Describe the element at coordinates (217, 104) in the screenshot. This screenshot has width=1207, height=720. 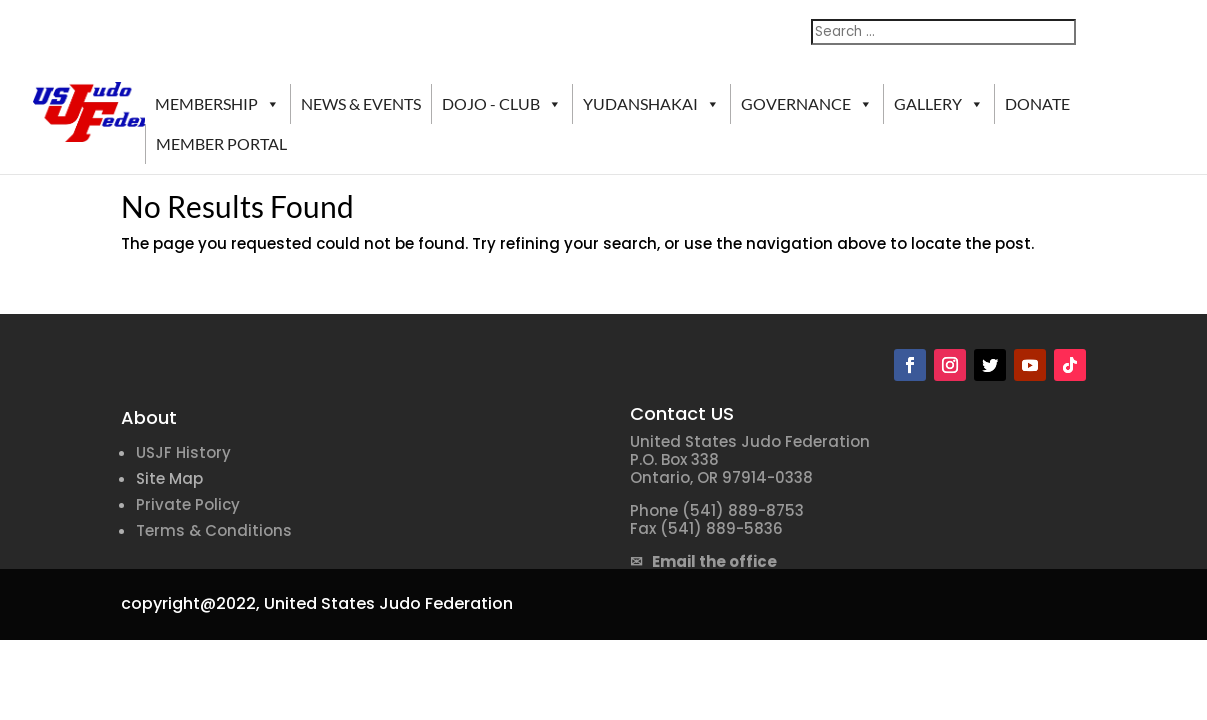
I see `MEMBERSHIP [button]` at that location.